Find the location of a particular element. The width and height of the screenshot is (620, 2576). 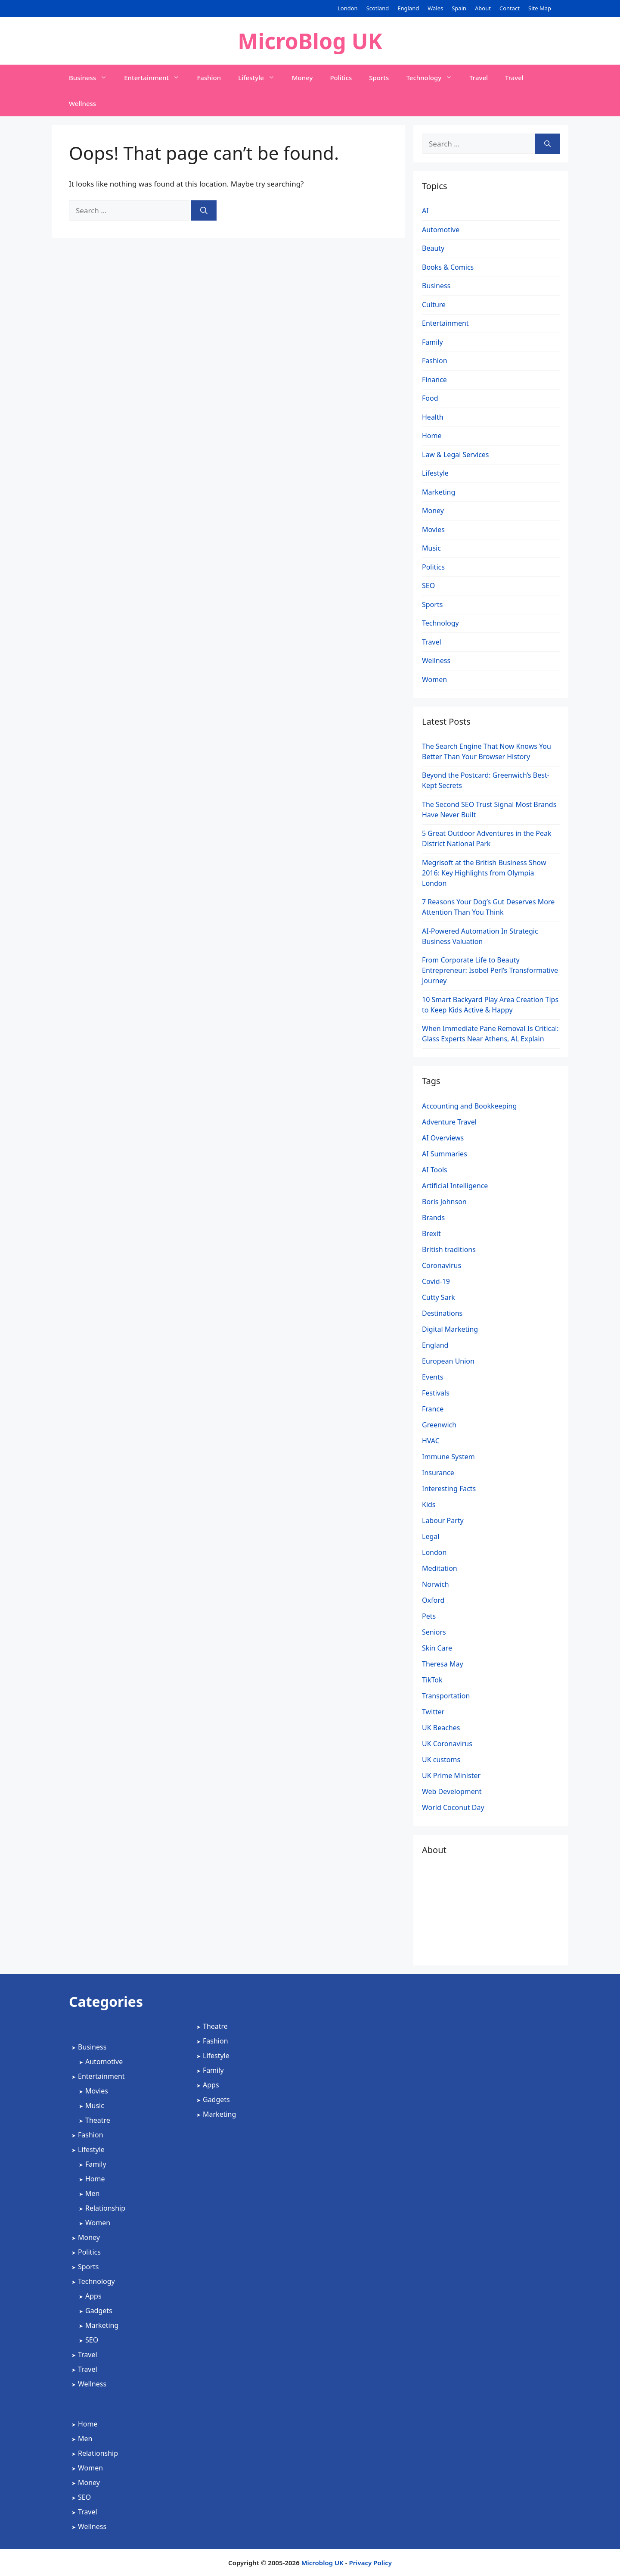

London [London (4 items)] is located at coordinates (434, 1552).